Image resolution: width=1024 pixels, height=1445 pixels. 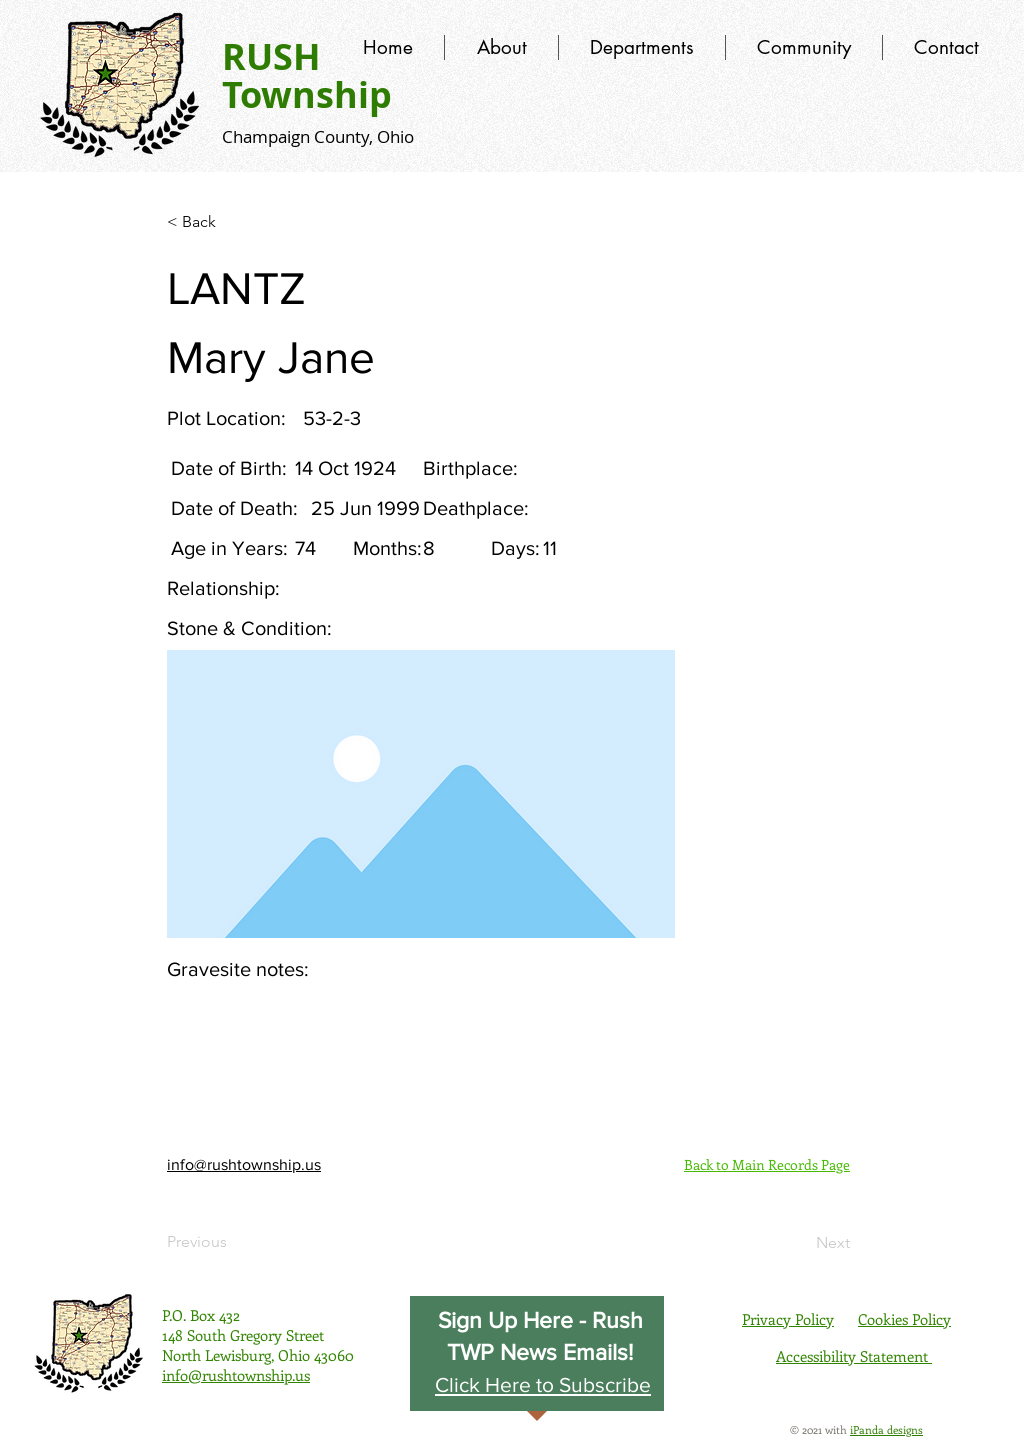 I want to click on info@rushtownship.us, so click(x=244, y=1164).